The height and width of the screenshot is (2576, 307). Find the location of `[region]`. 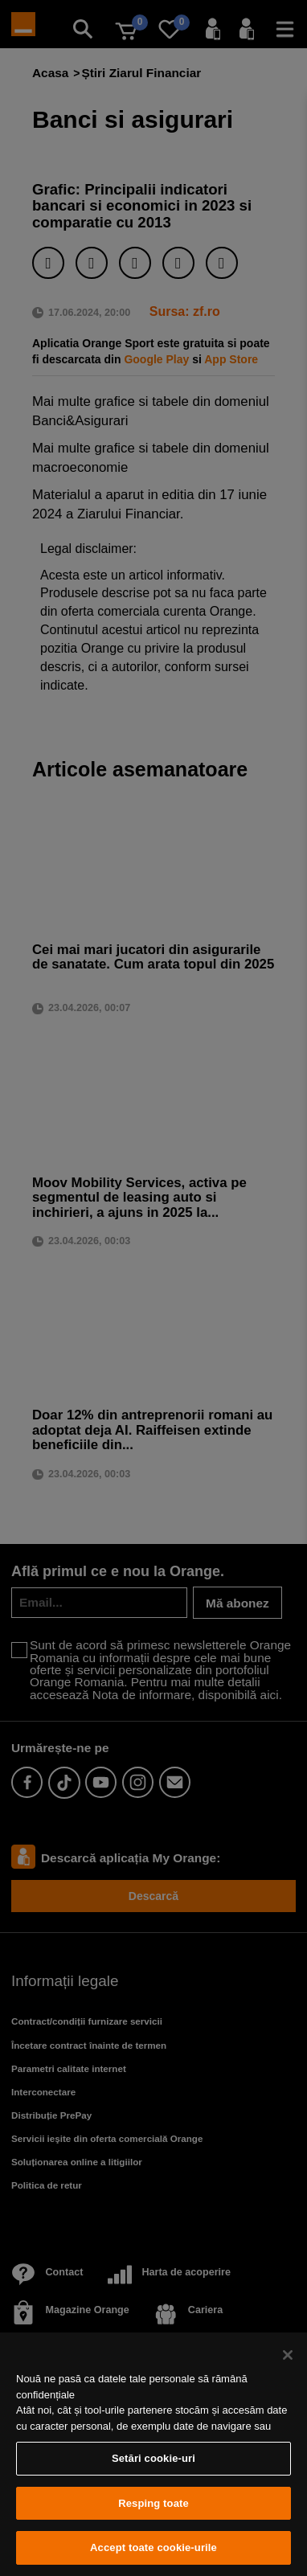

[region] is located at coordinates (153, 2454).